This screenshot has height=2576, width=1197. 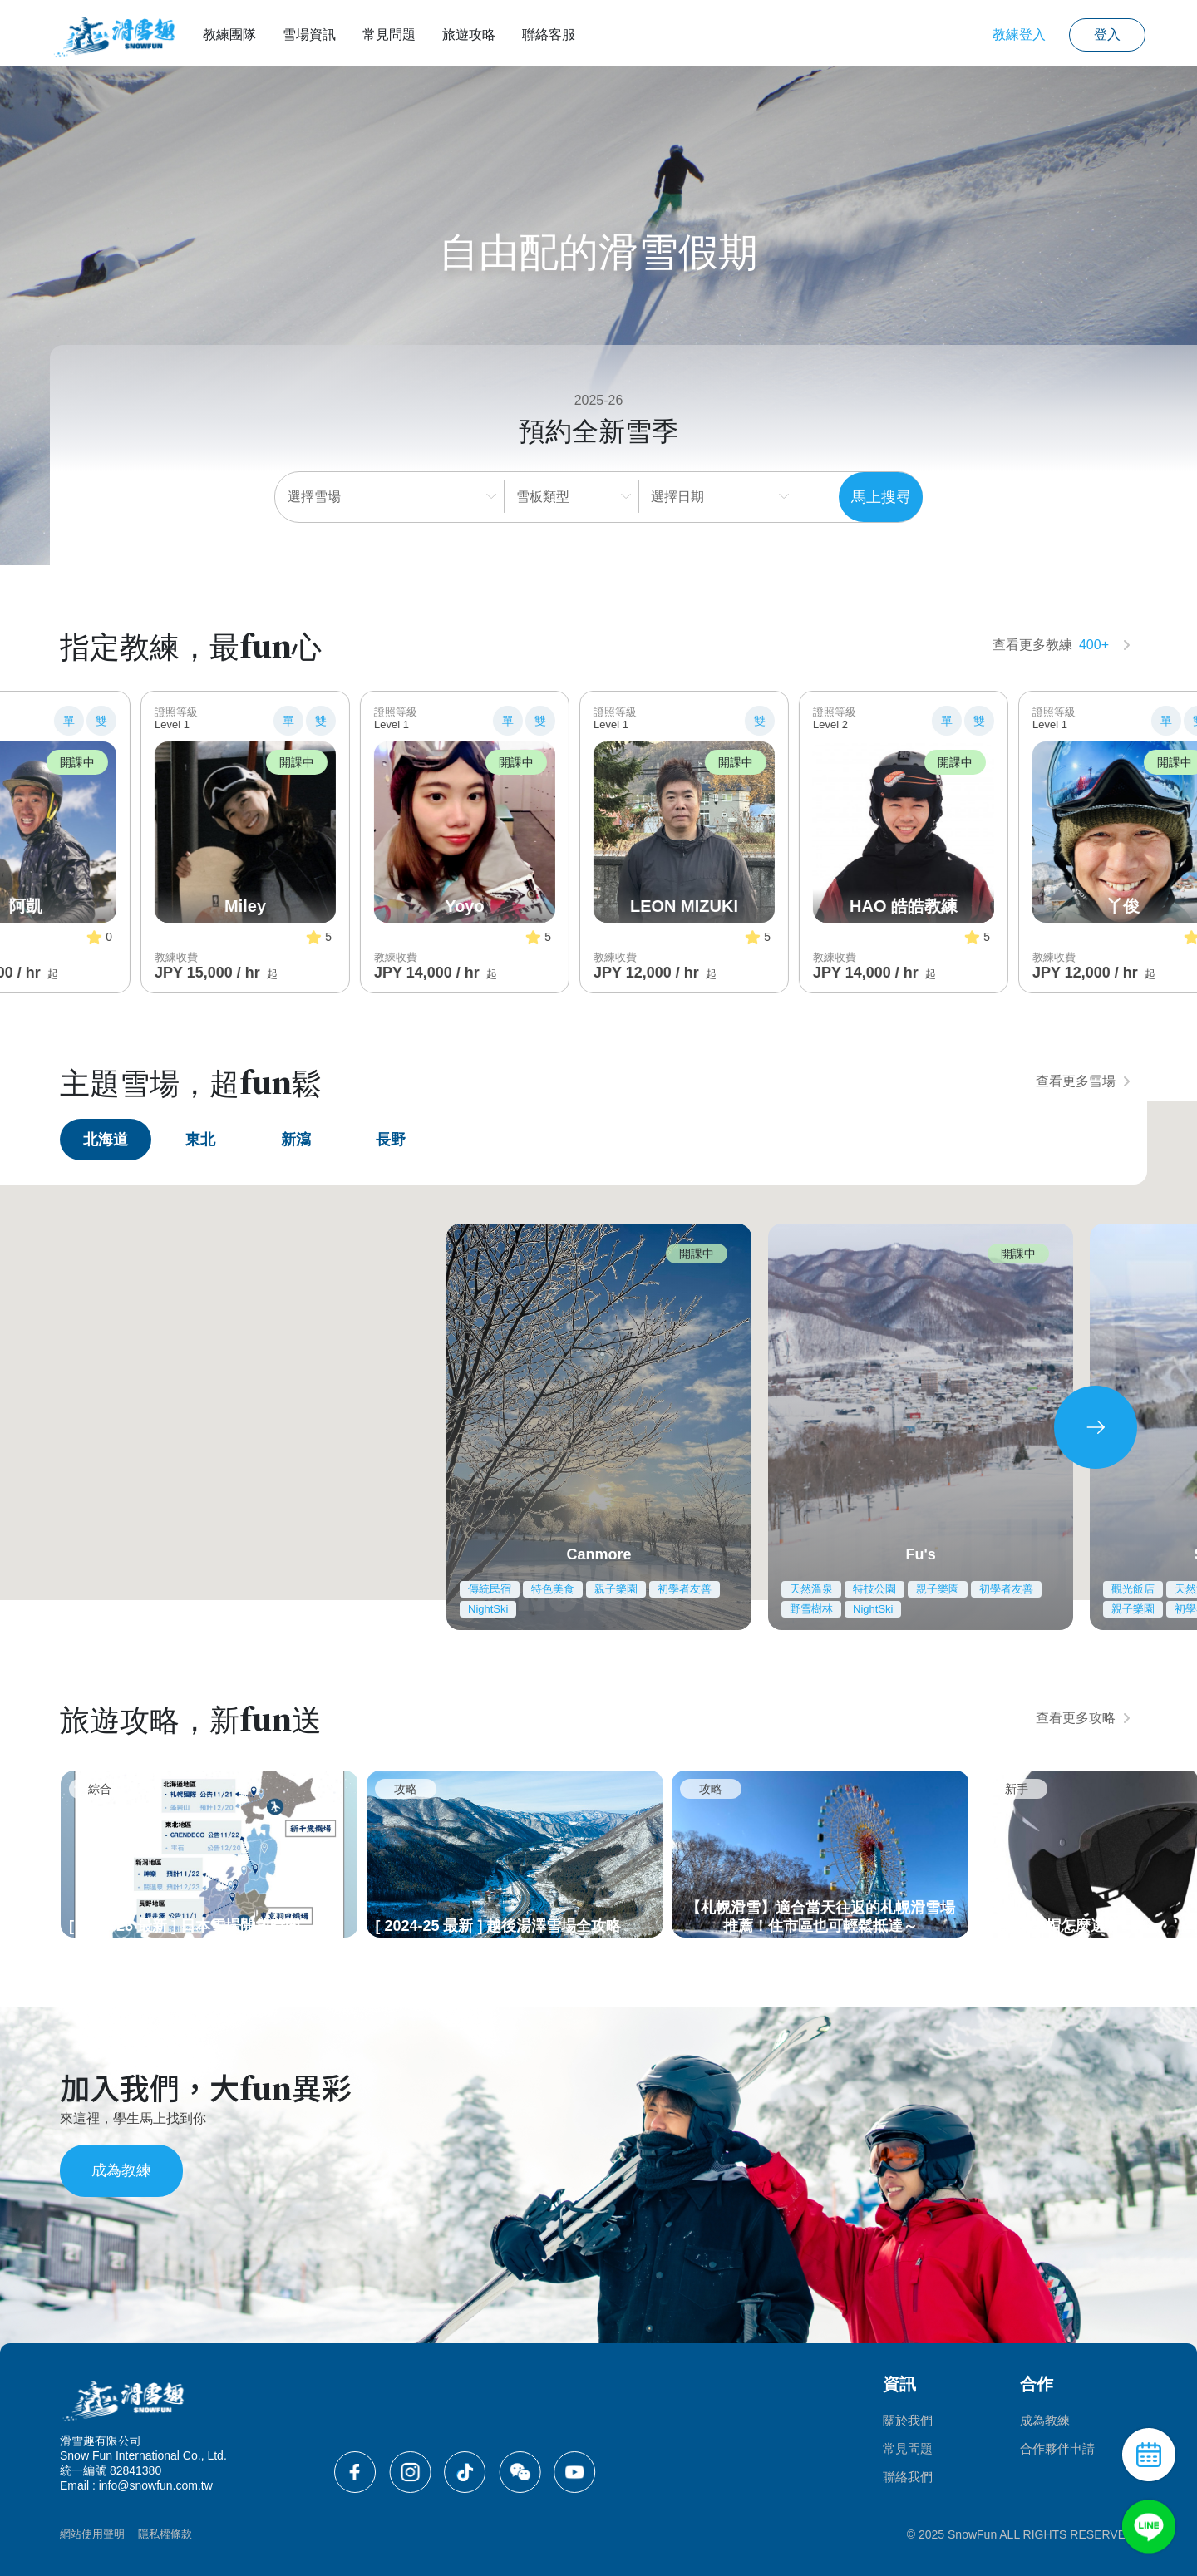 I want to click on 教練登入, so click(x=1019, y=34).